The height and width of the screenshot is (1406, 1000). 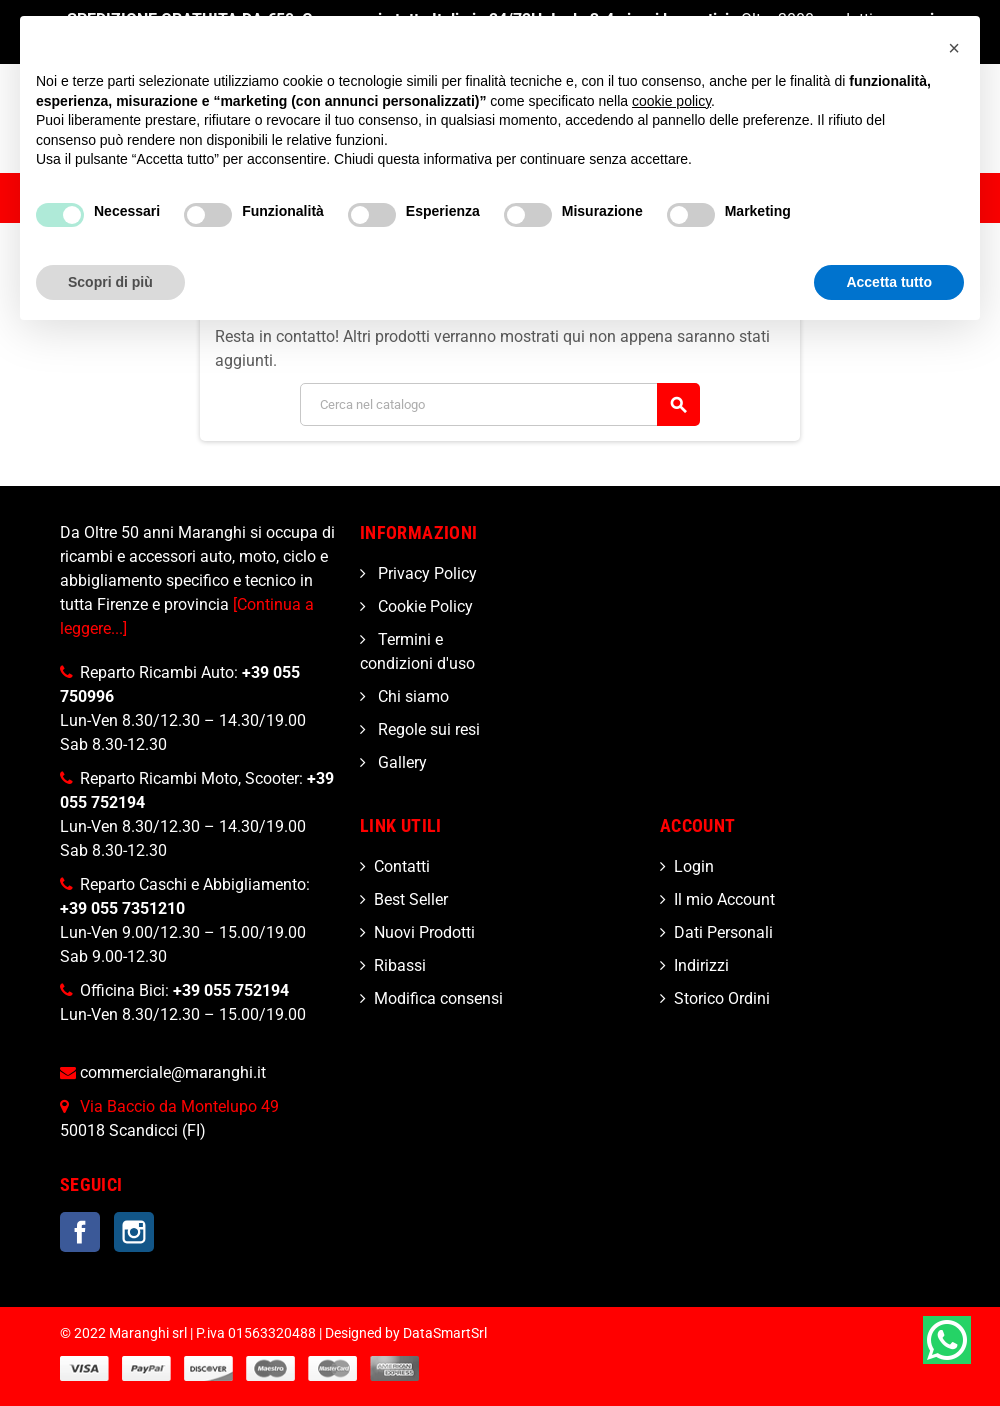 I want to click on [button], so click(x=954, y=48).